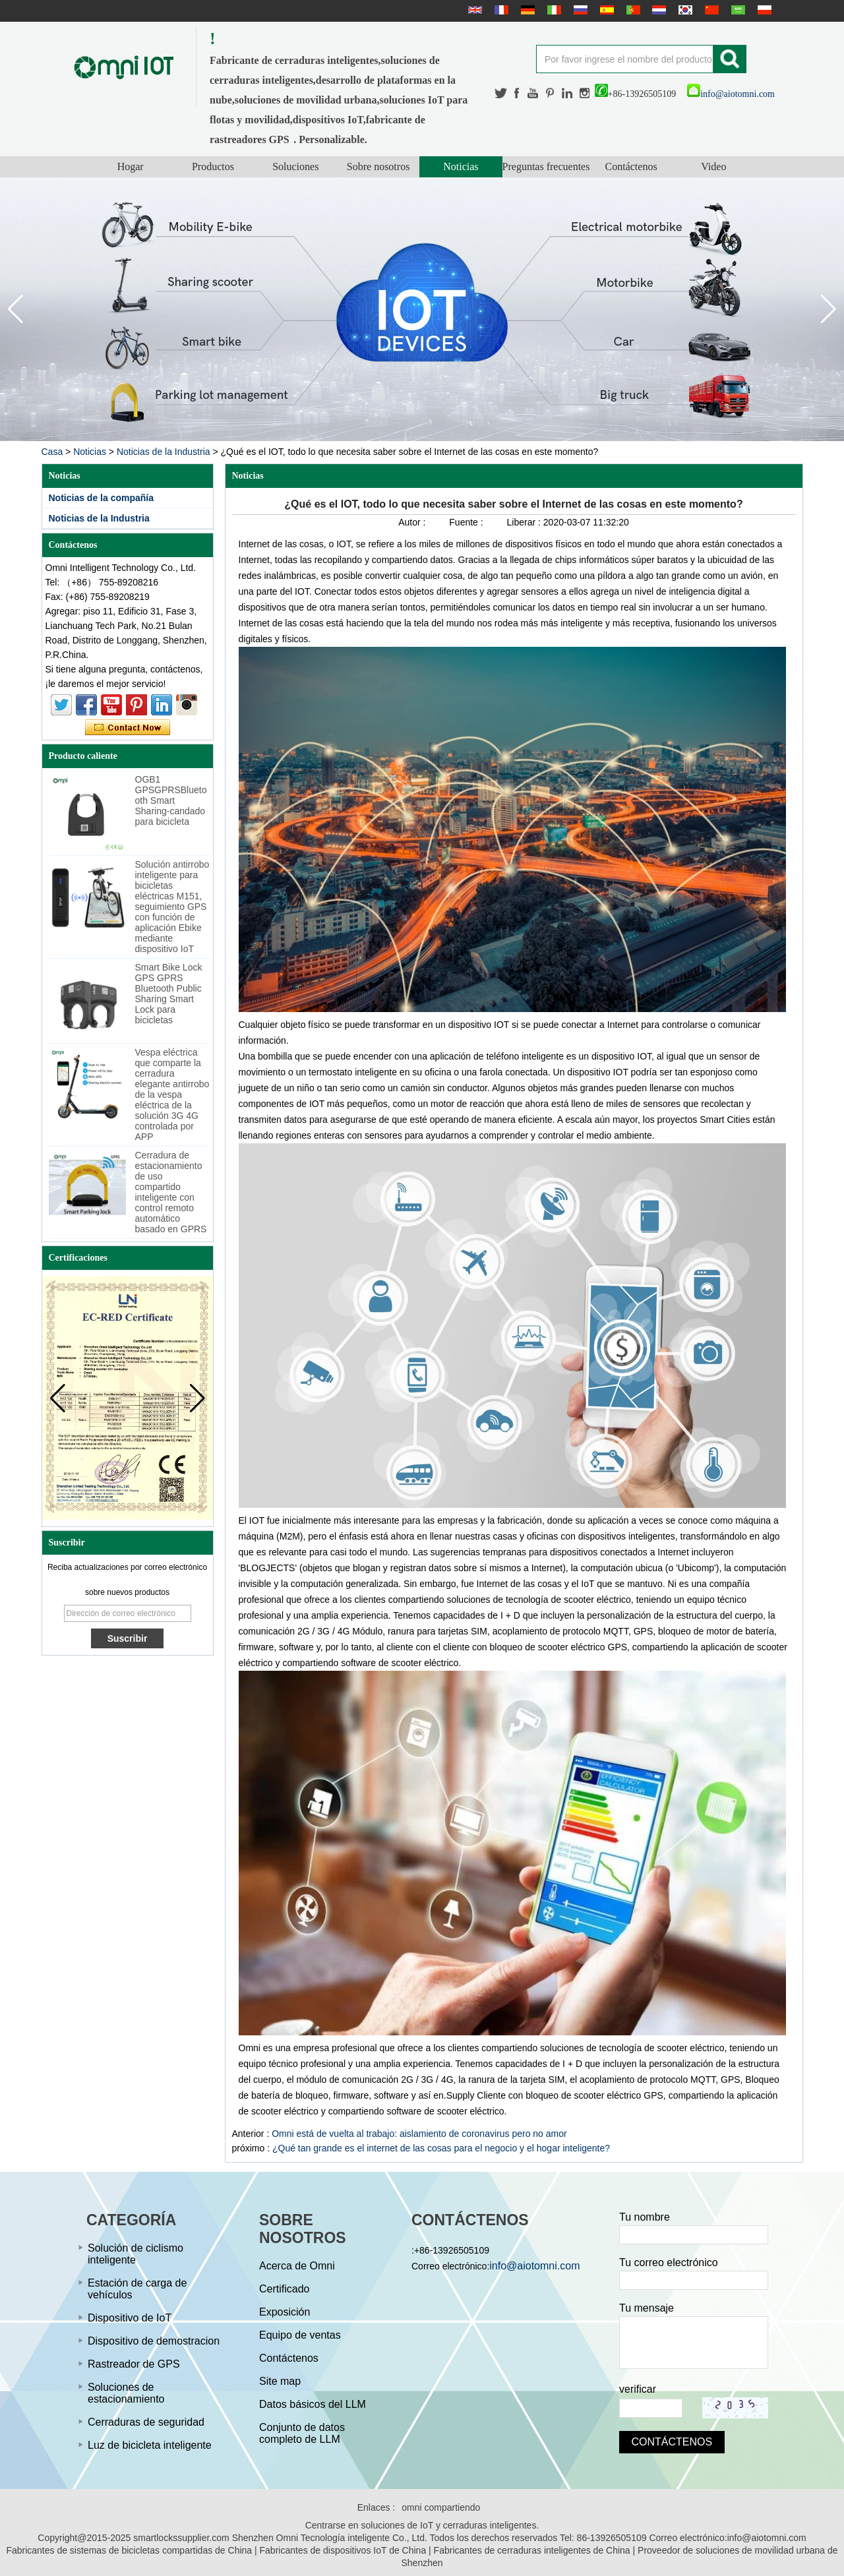  Describe the element at coordinates (101, 498) in the screenshot. I see `Noticias de la compañía` at that location.